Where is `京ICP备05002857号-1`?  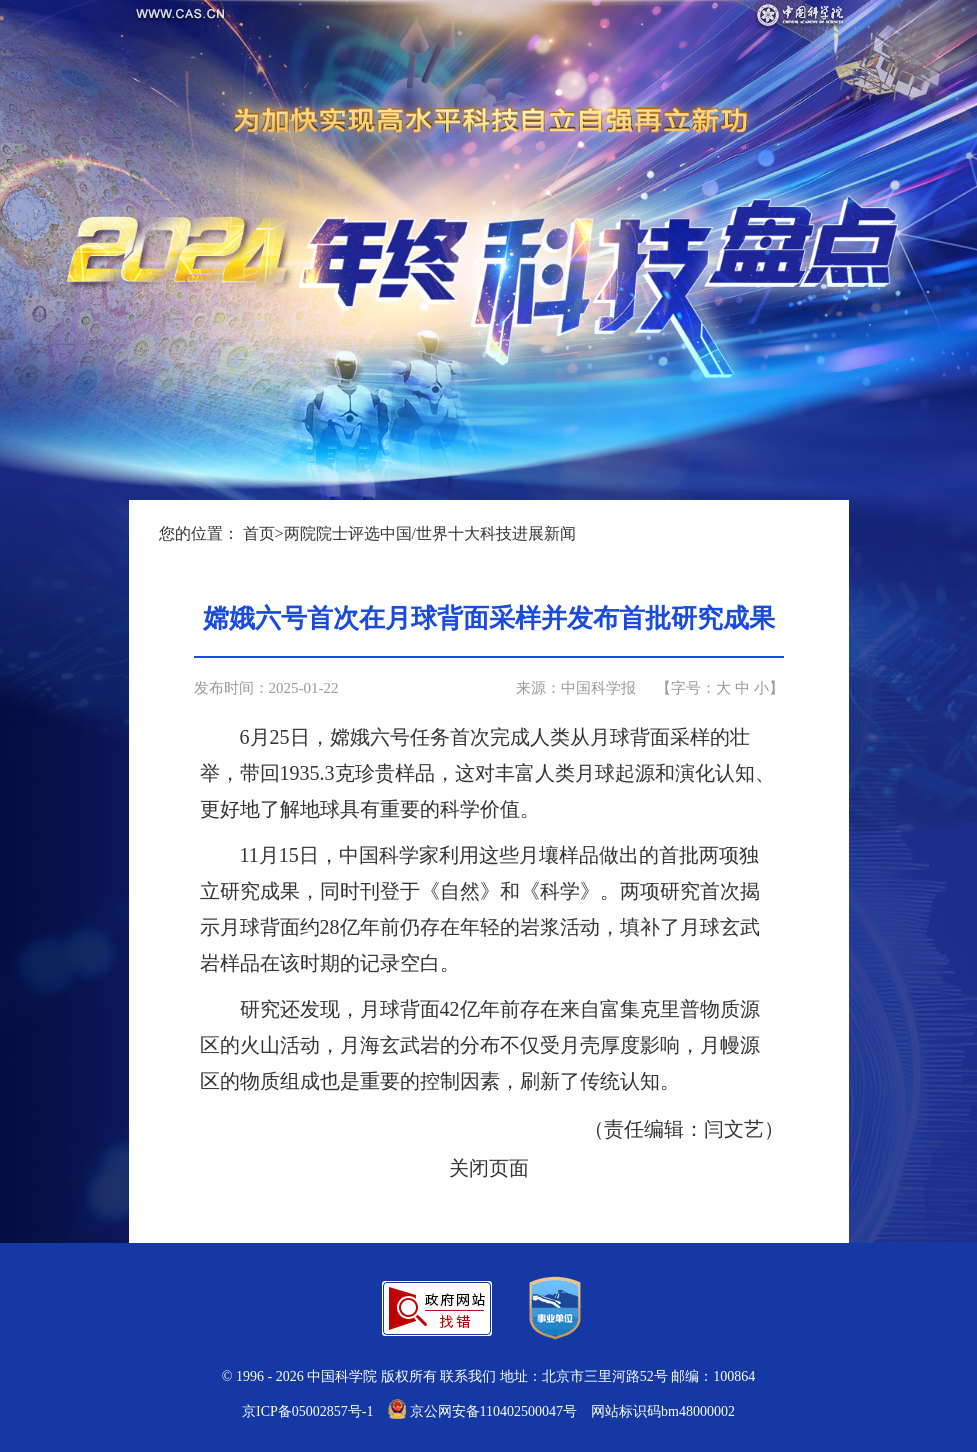 京ICP备05002857号-1 is located at coordinates (307, 1411).